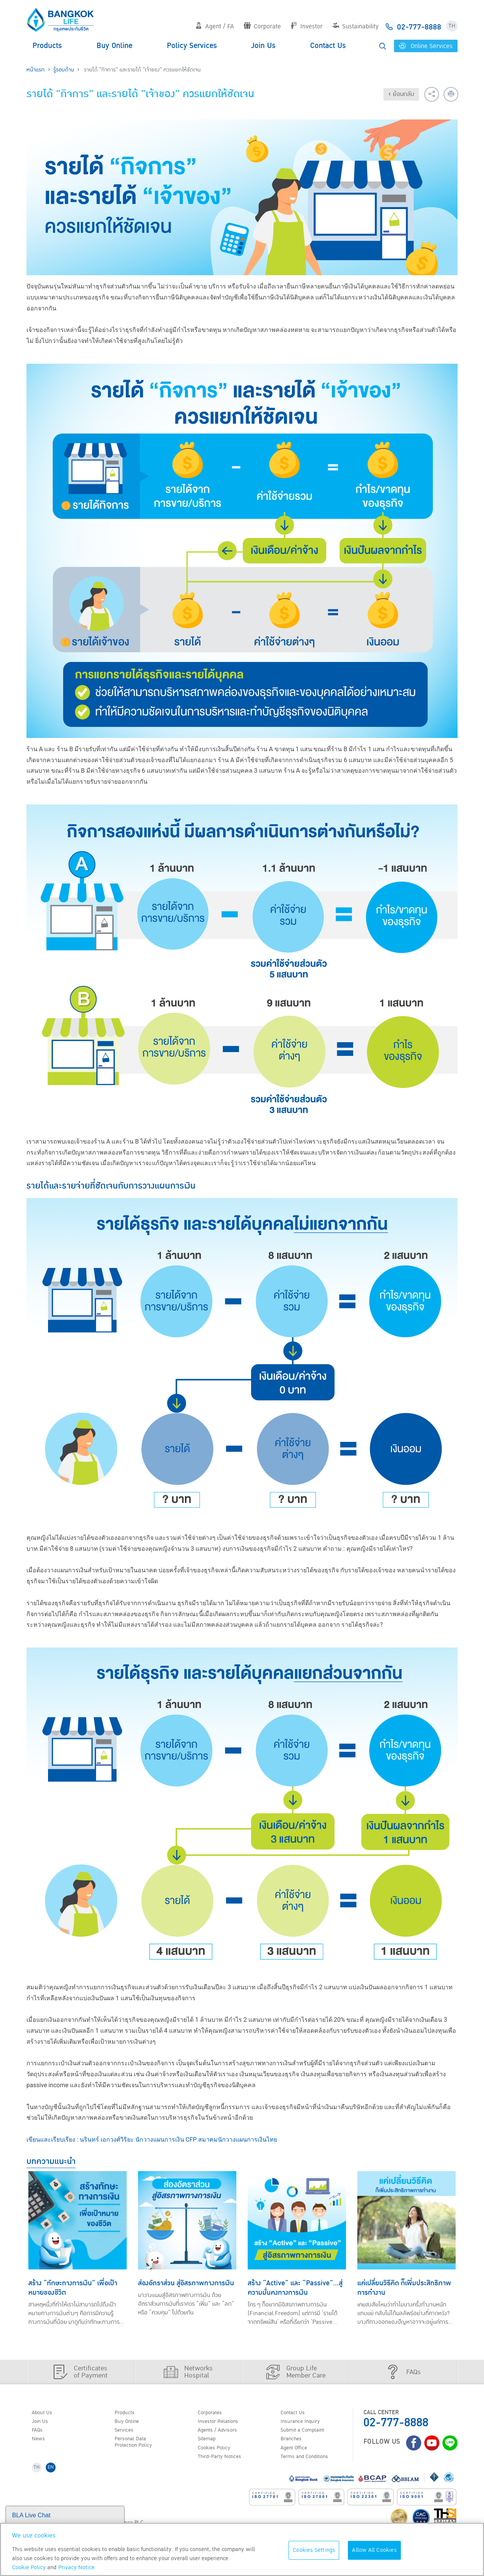  I want to click on FAQs, so click(39, 2432).